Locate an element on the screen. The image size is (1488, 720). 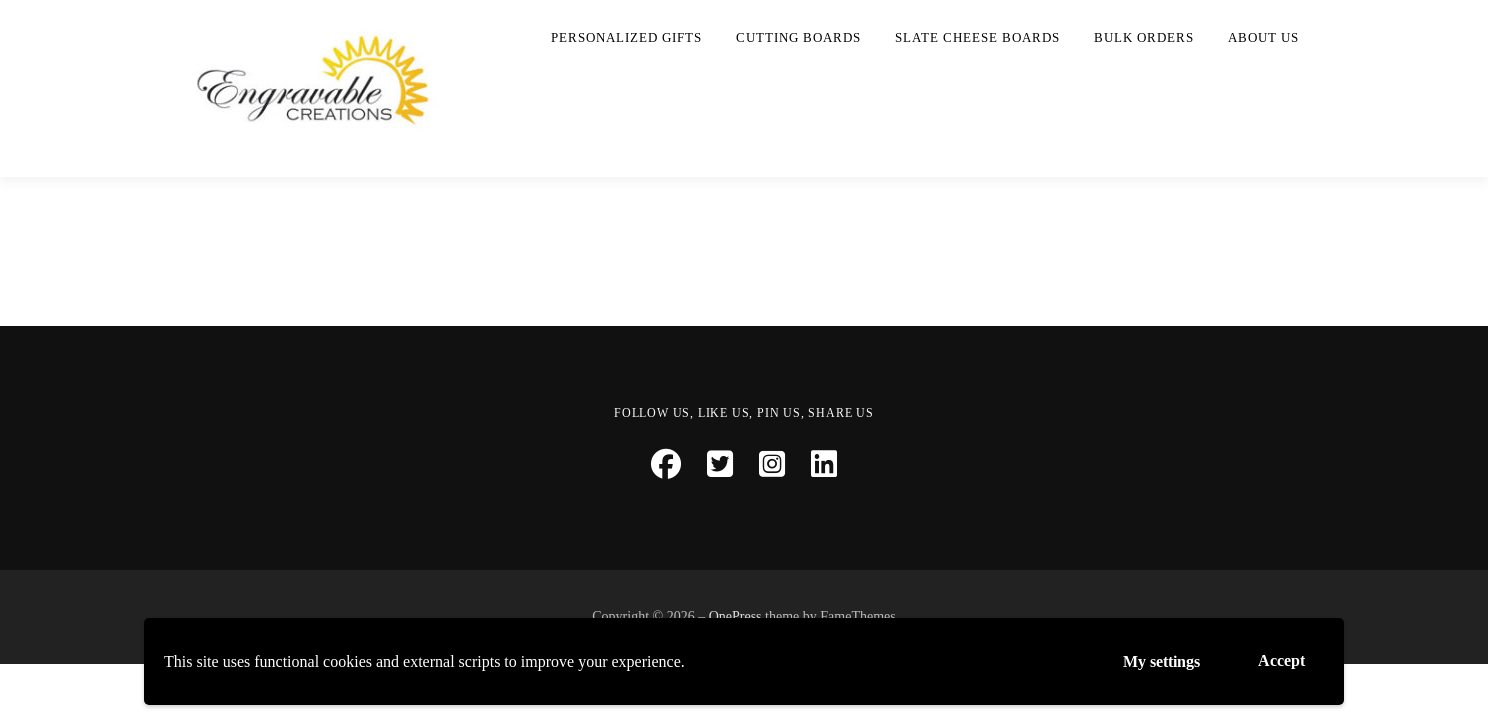
Cutting Boards is located at coordinates (798, 37).